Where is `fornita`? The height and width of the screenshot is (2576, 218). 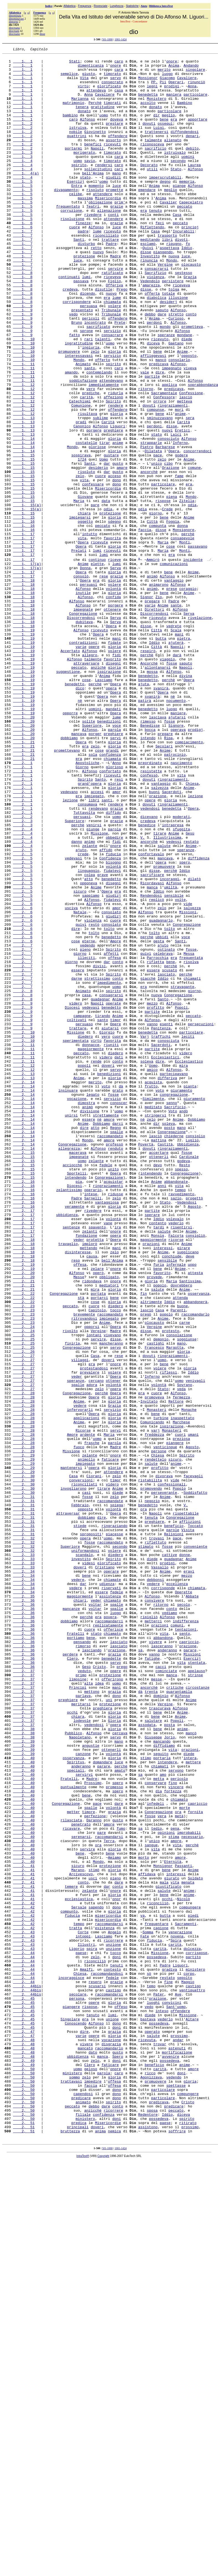 fornita is located at coordinates (195, 2164).